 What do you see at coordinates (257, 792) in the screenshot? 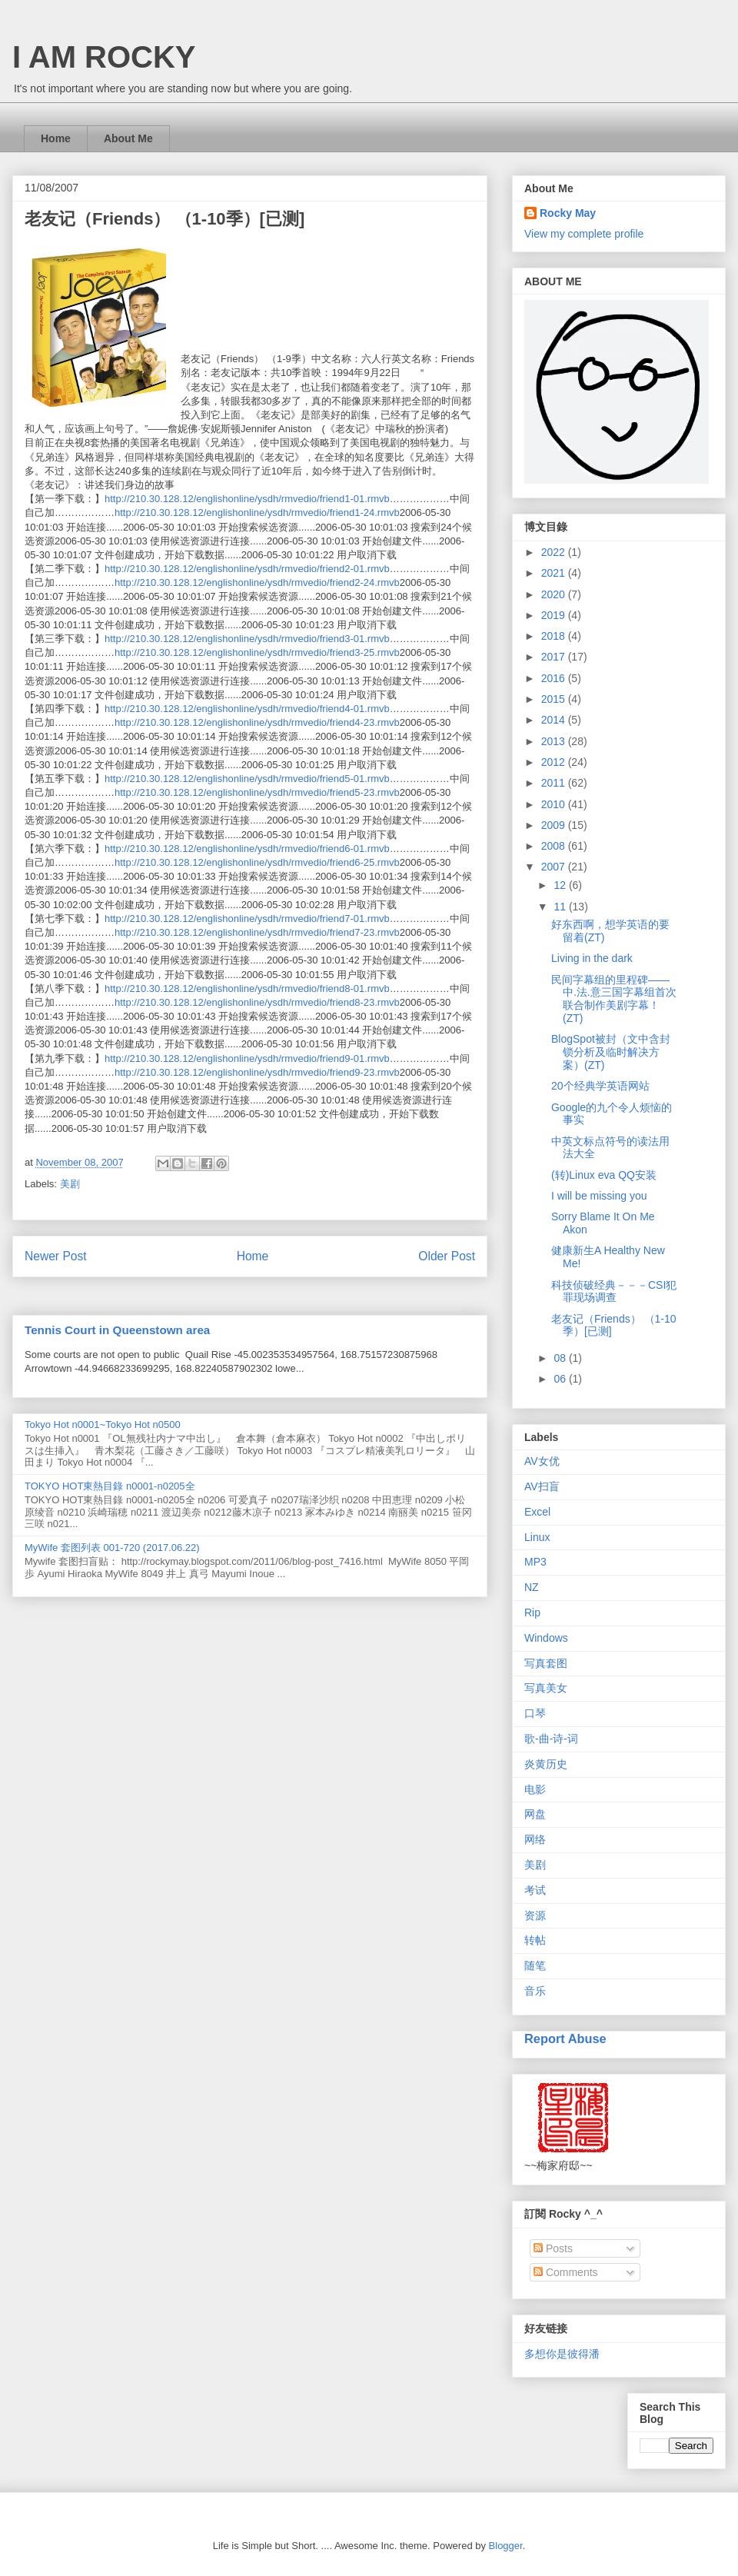
I see `http://210.30.128.12/englishonline/ysdh/rmvedio/friend5-23.rmvb` at bounding box center [257, 792].